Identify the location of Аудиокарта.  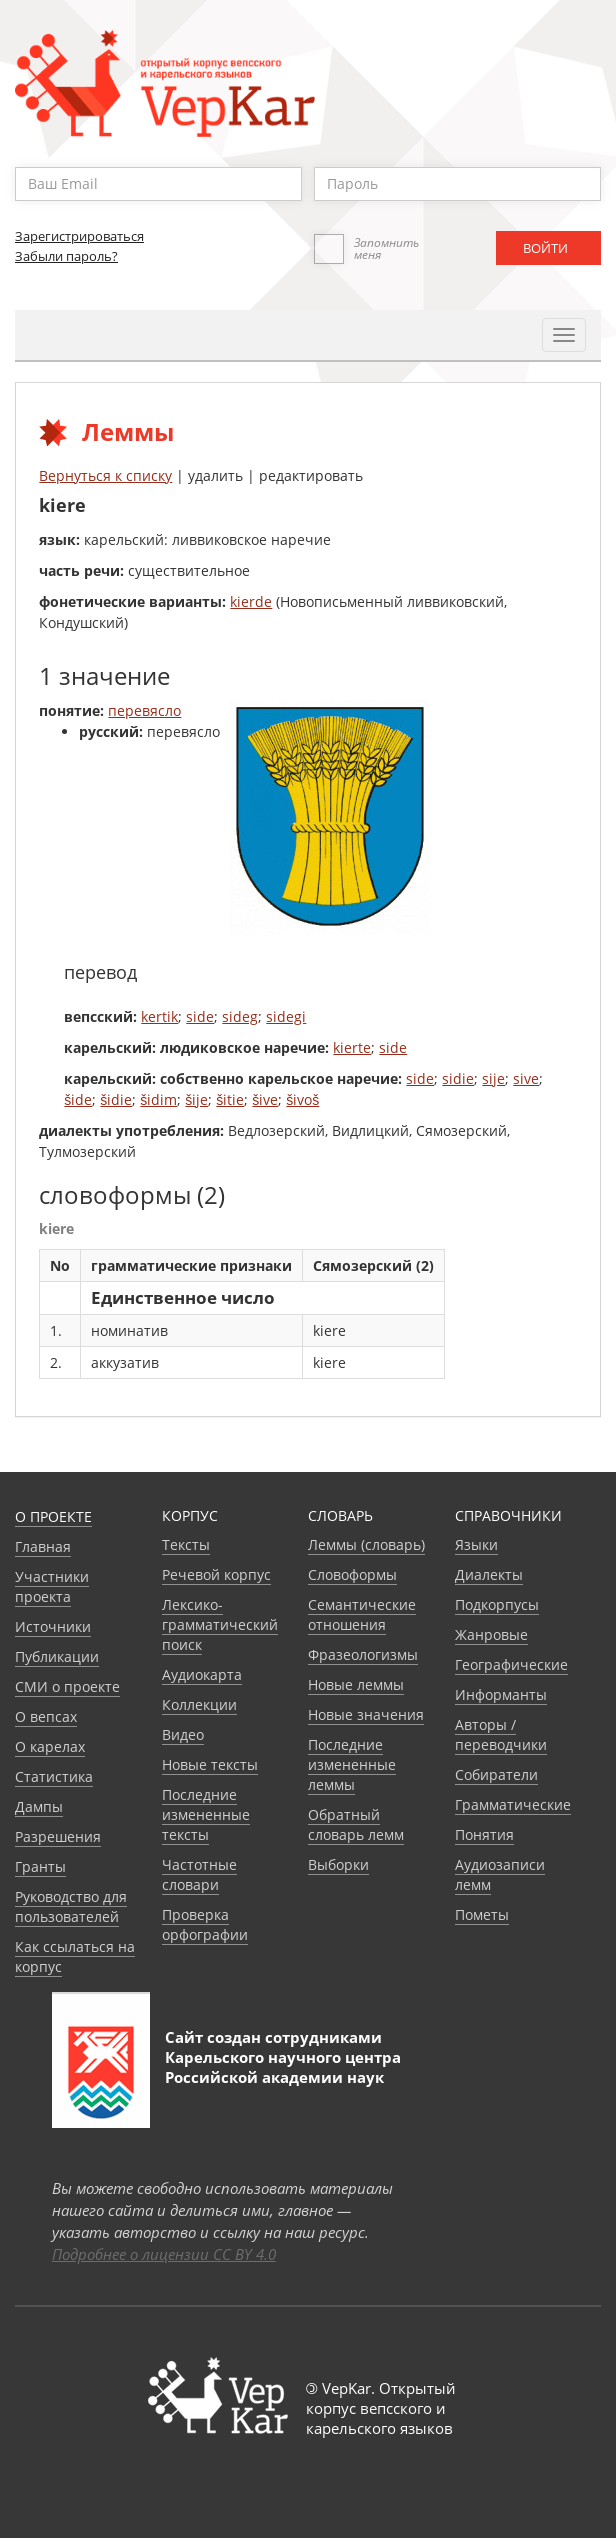
(202, 1674).